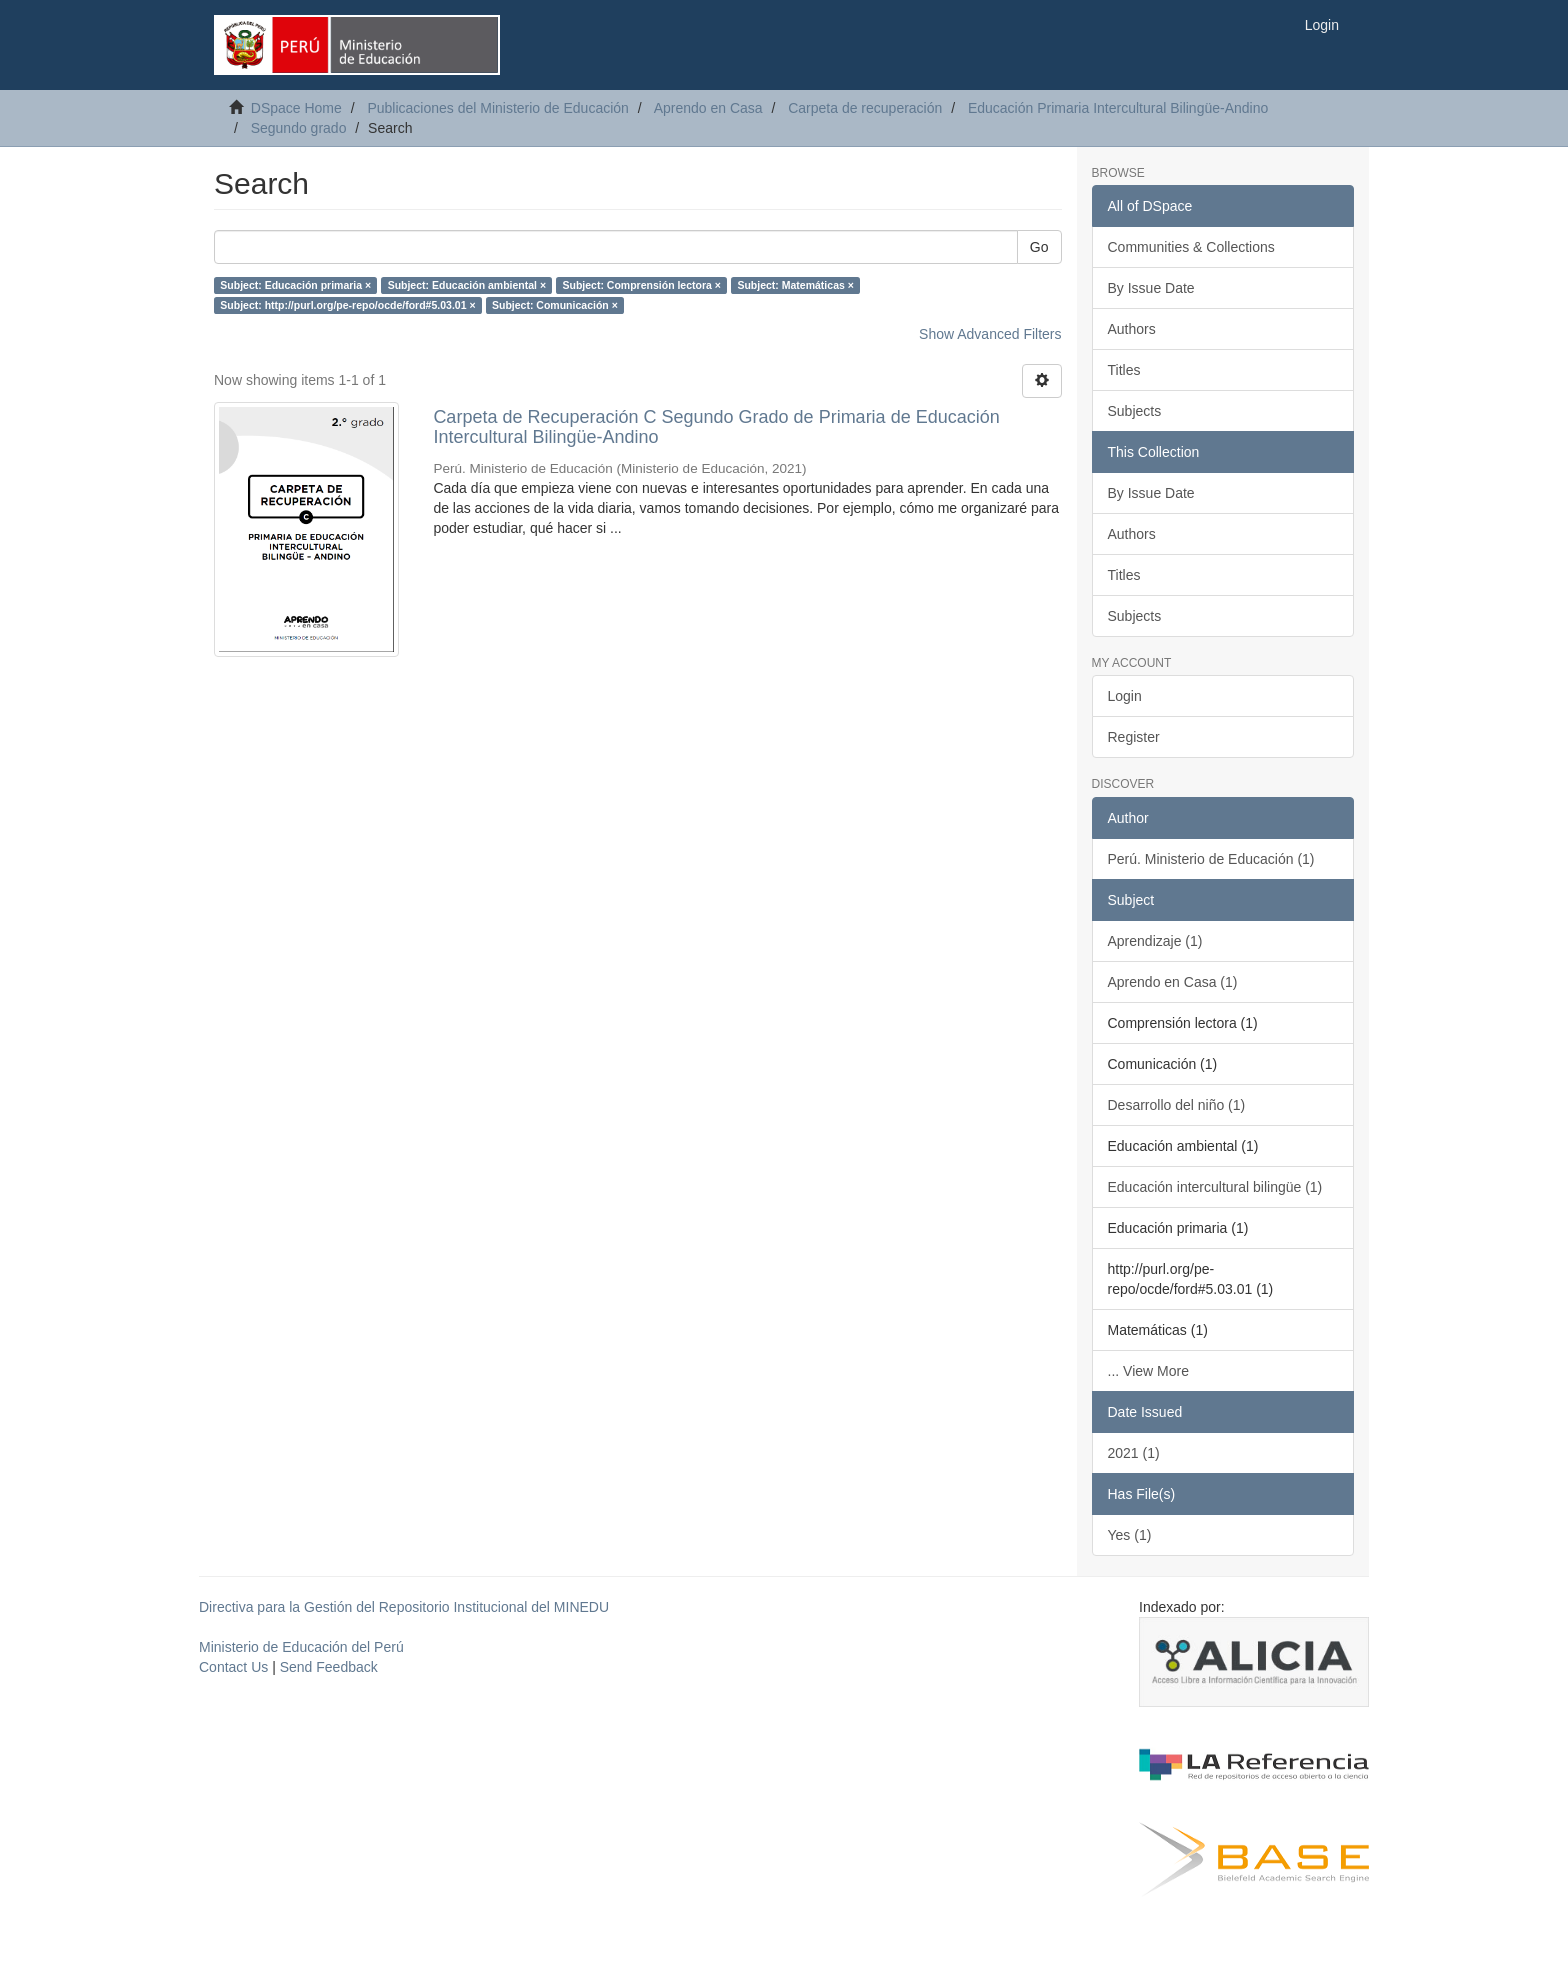 This screenshot has width=1568, height=1967. I want to click on Subjects, so click(1135, 411).